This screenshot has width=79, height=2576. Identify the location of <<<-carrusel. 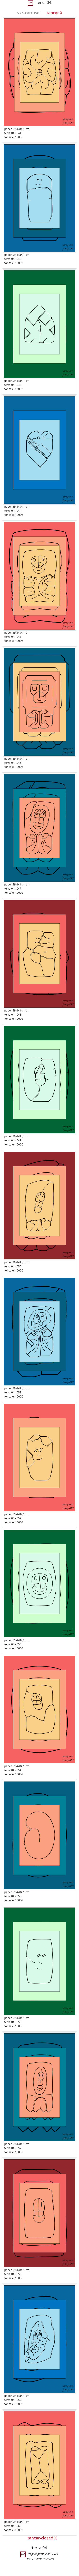
(29, 12).